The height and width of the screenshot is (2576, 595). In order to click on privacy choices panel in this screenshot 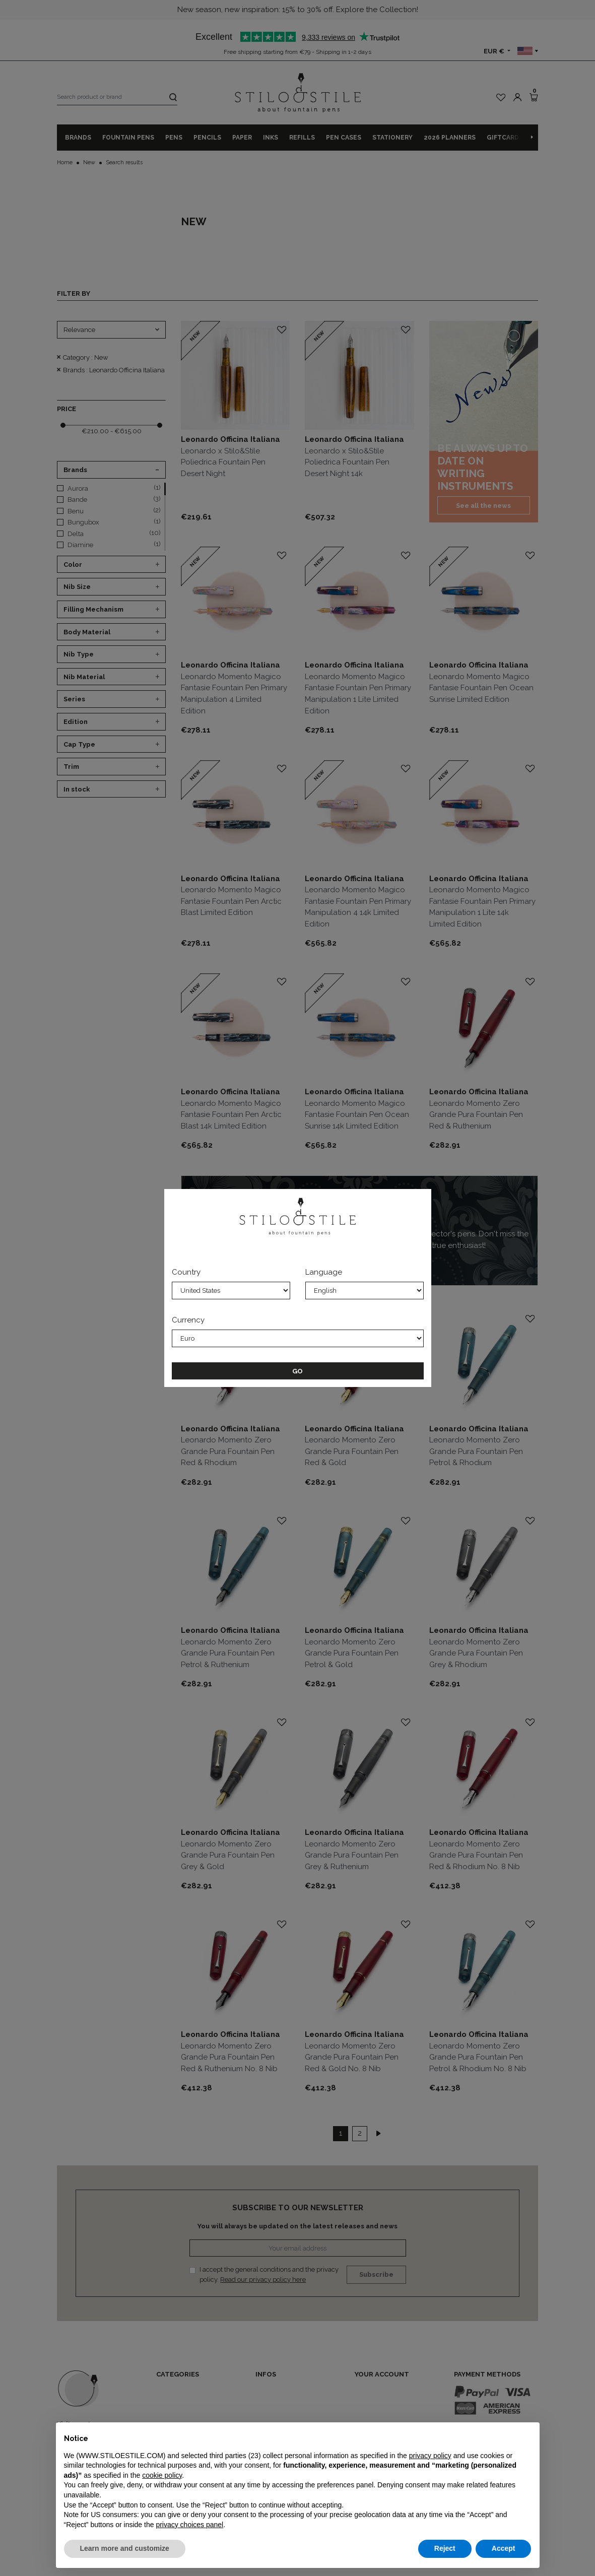, I will do `click(189, 2525)`.